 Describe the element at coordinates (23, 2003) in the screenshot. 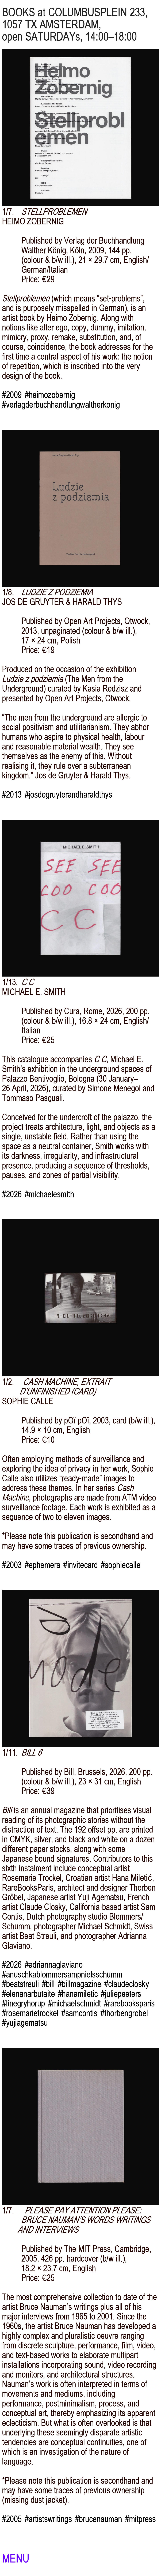

I see `#linegryhorup` at that location.